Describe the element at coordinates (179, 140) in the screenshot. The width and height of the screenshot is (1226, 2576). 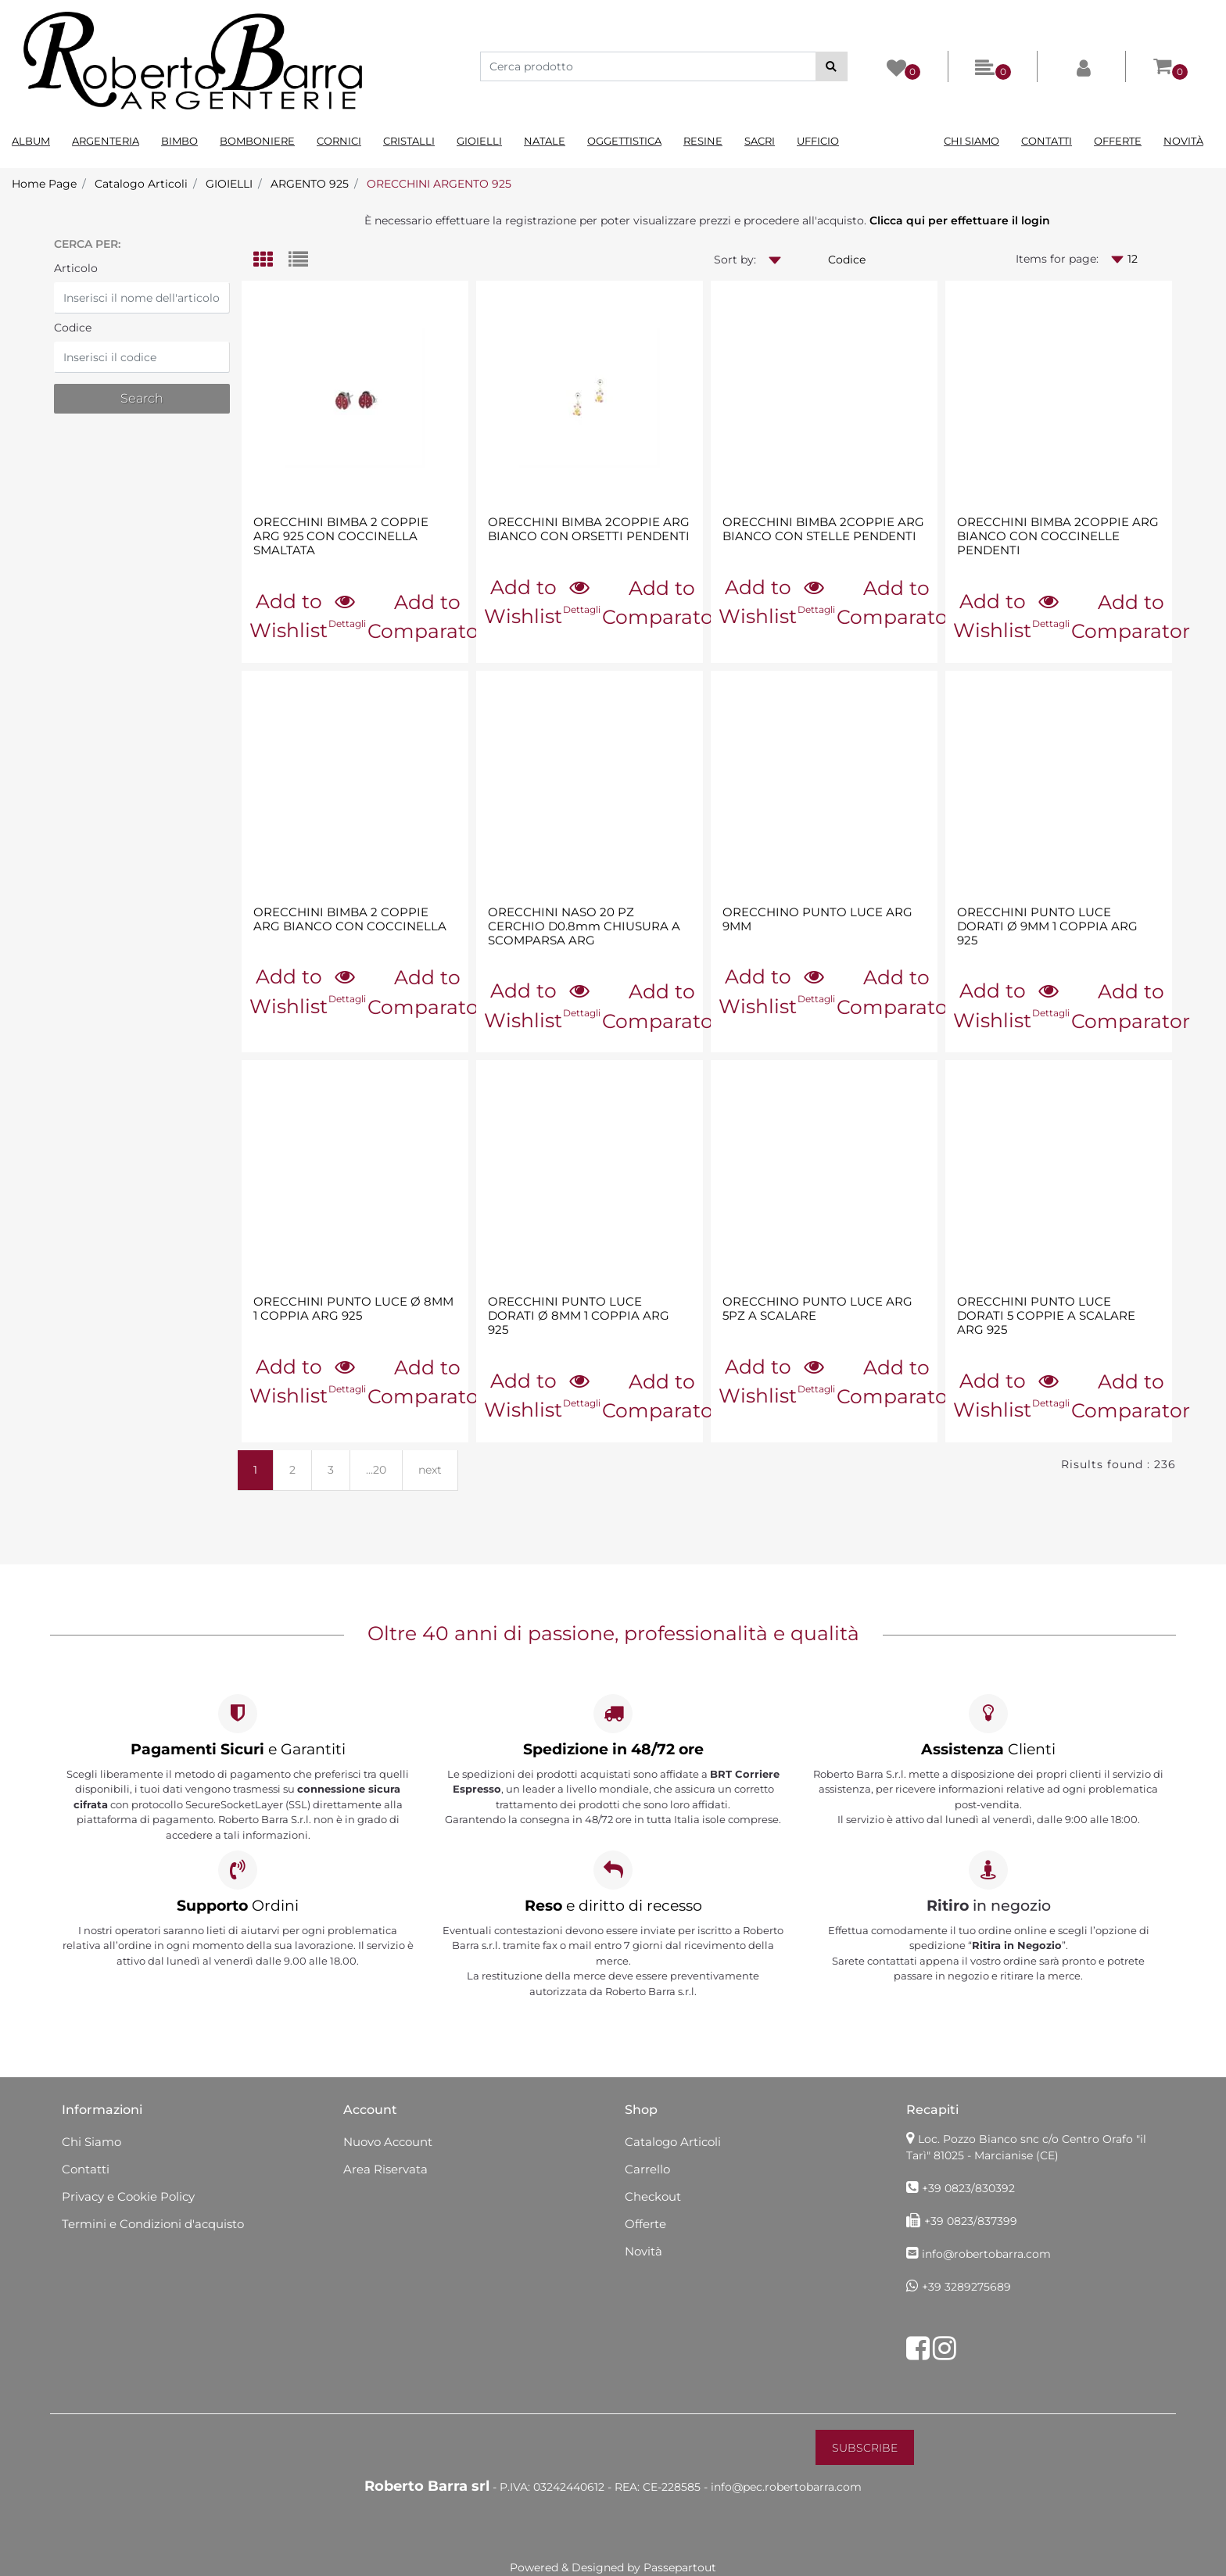
I see `Bimbo [menuitem]` at that location.